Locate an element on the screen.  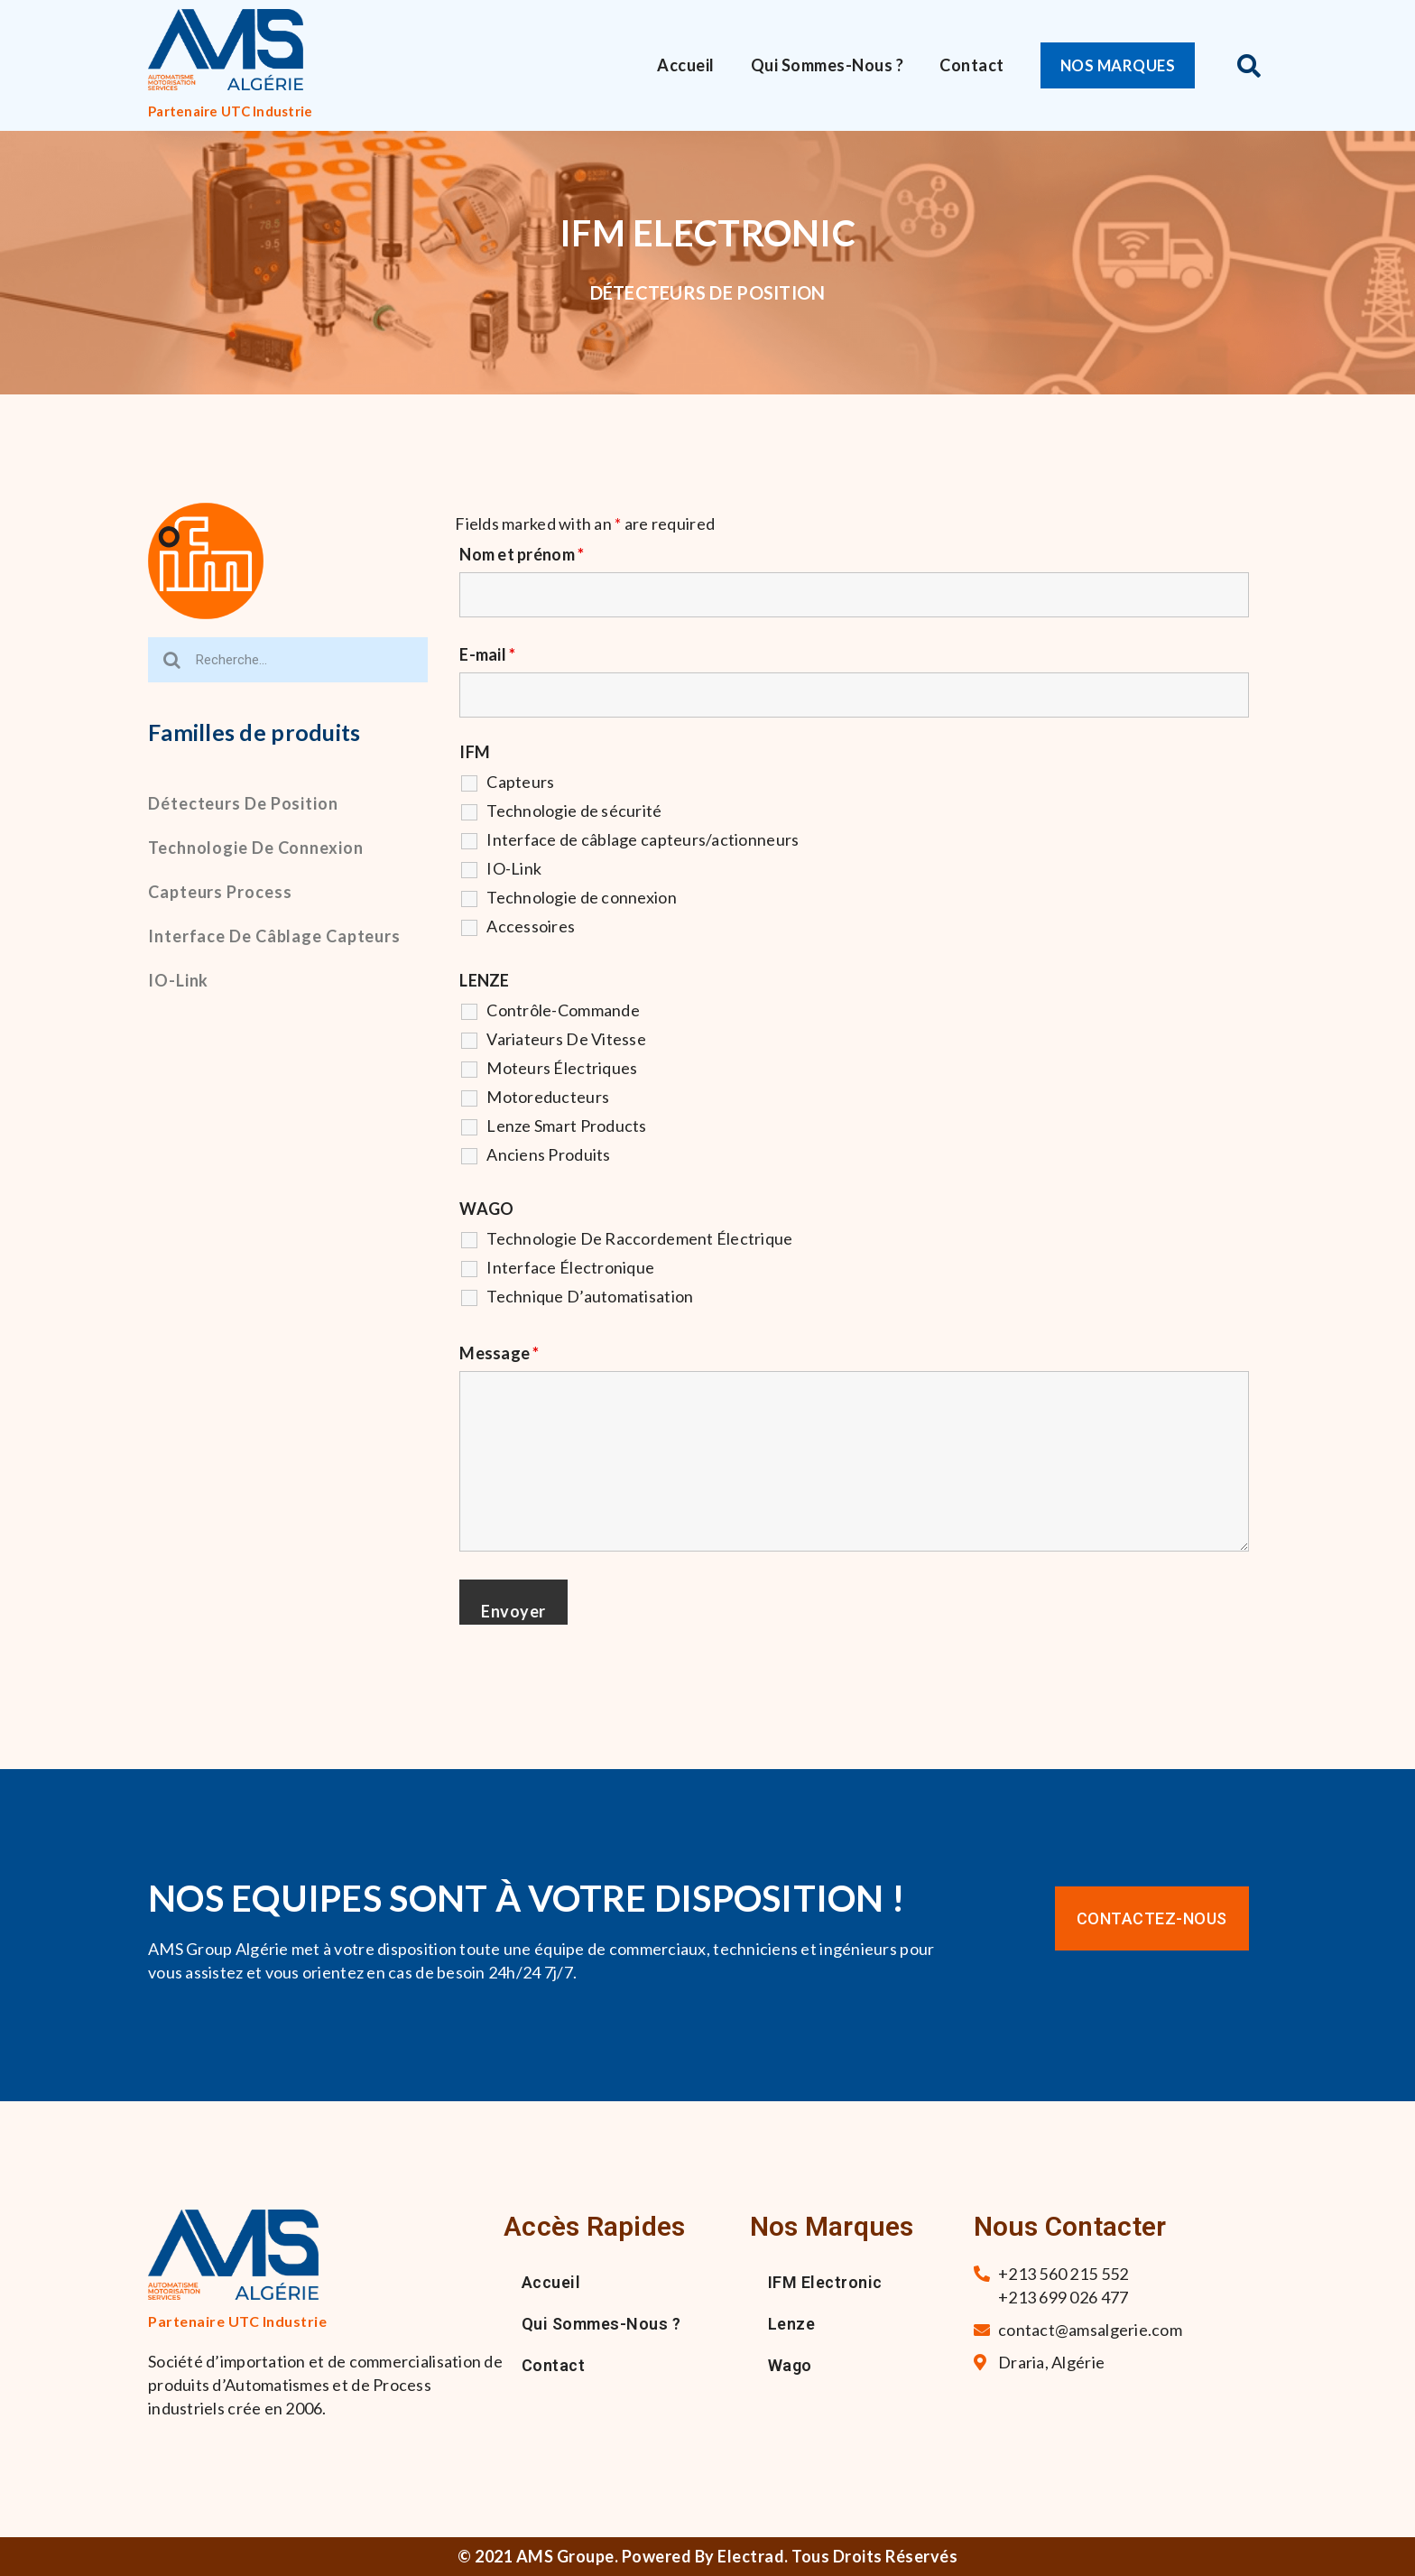
Lenze is located at coordinates (792, 2323).